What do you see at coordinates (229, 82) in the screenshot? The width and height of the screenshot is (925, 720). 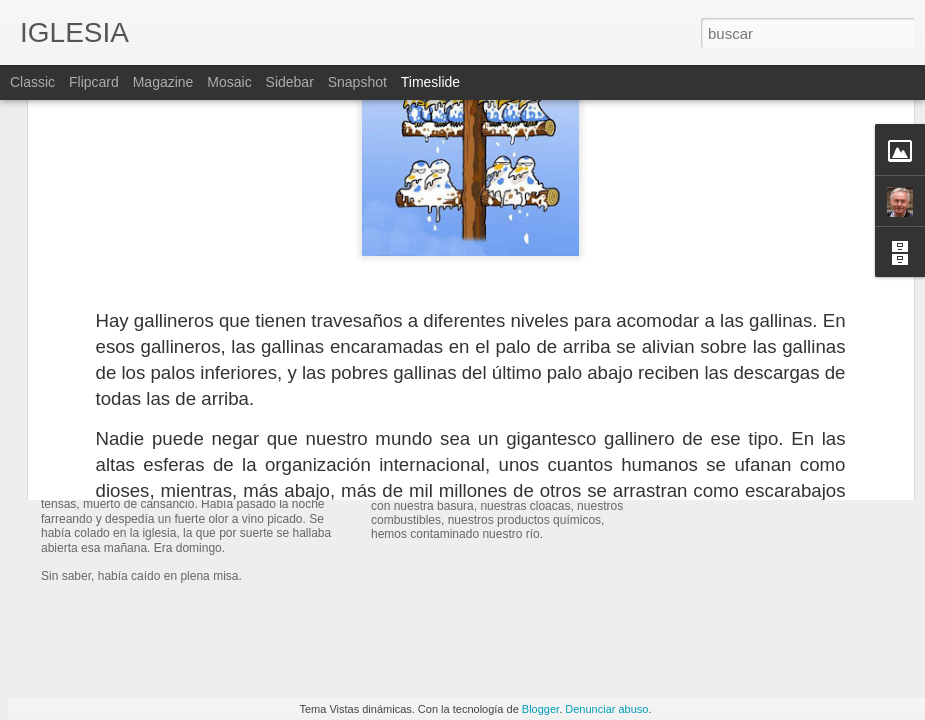 I see `Mosaic` at bounding box center [229, 82].